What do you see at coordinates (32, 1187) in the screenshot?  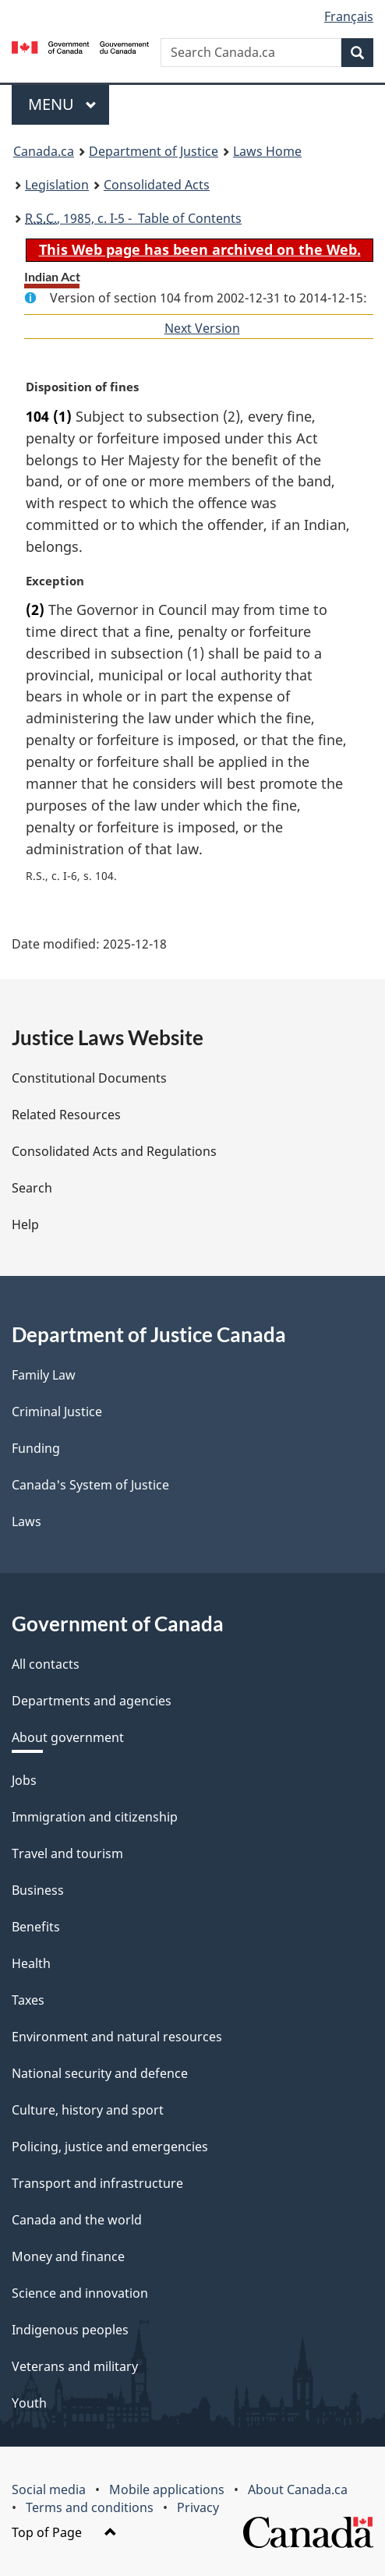 I see `Search` at bounding box center [32, 1187].